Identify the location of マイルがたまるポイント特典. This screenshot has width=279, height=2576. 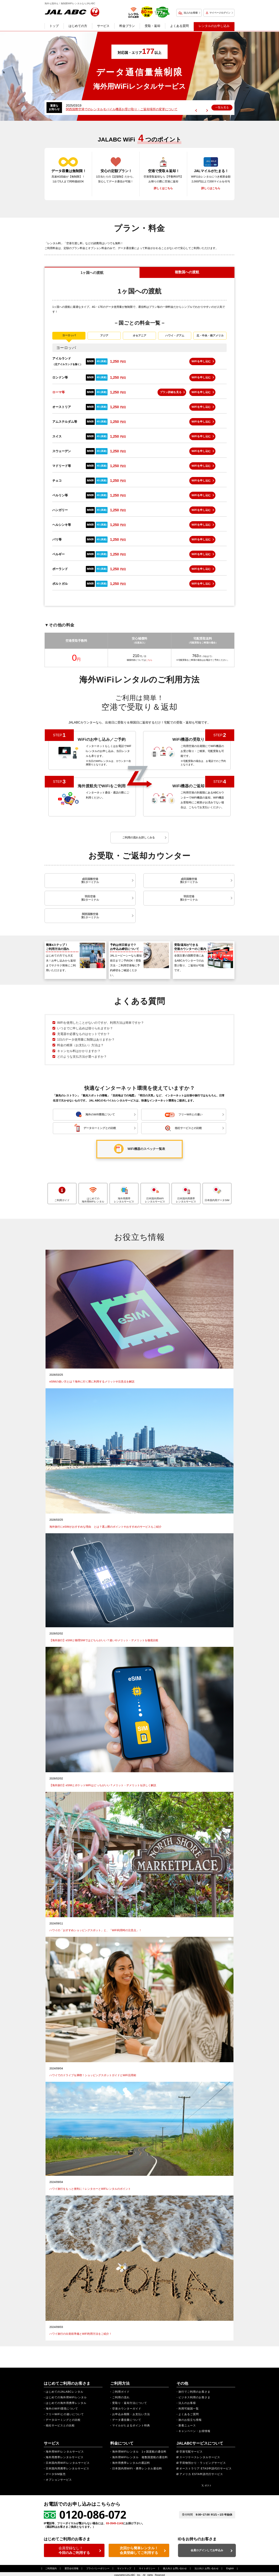
(131, 2425).